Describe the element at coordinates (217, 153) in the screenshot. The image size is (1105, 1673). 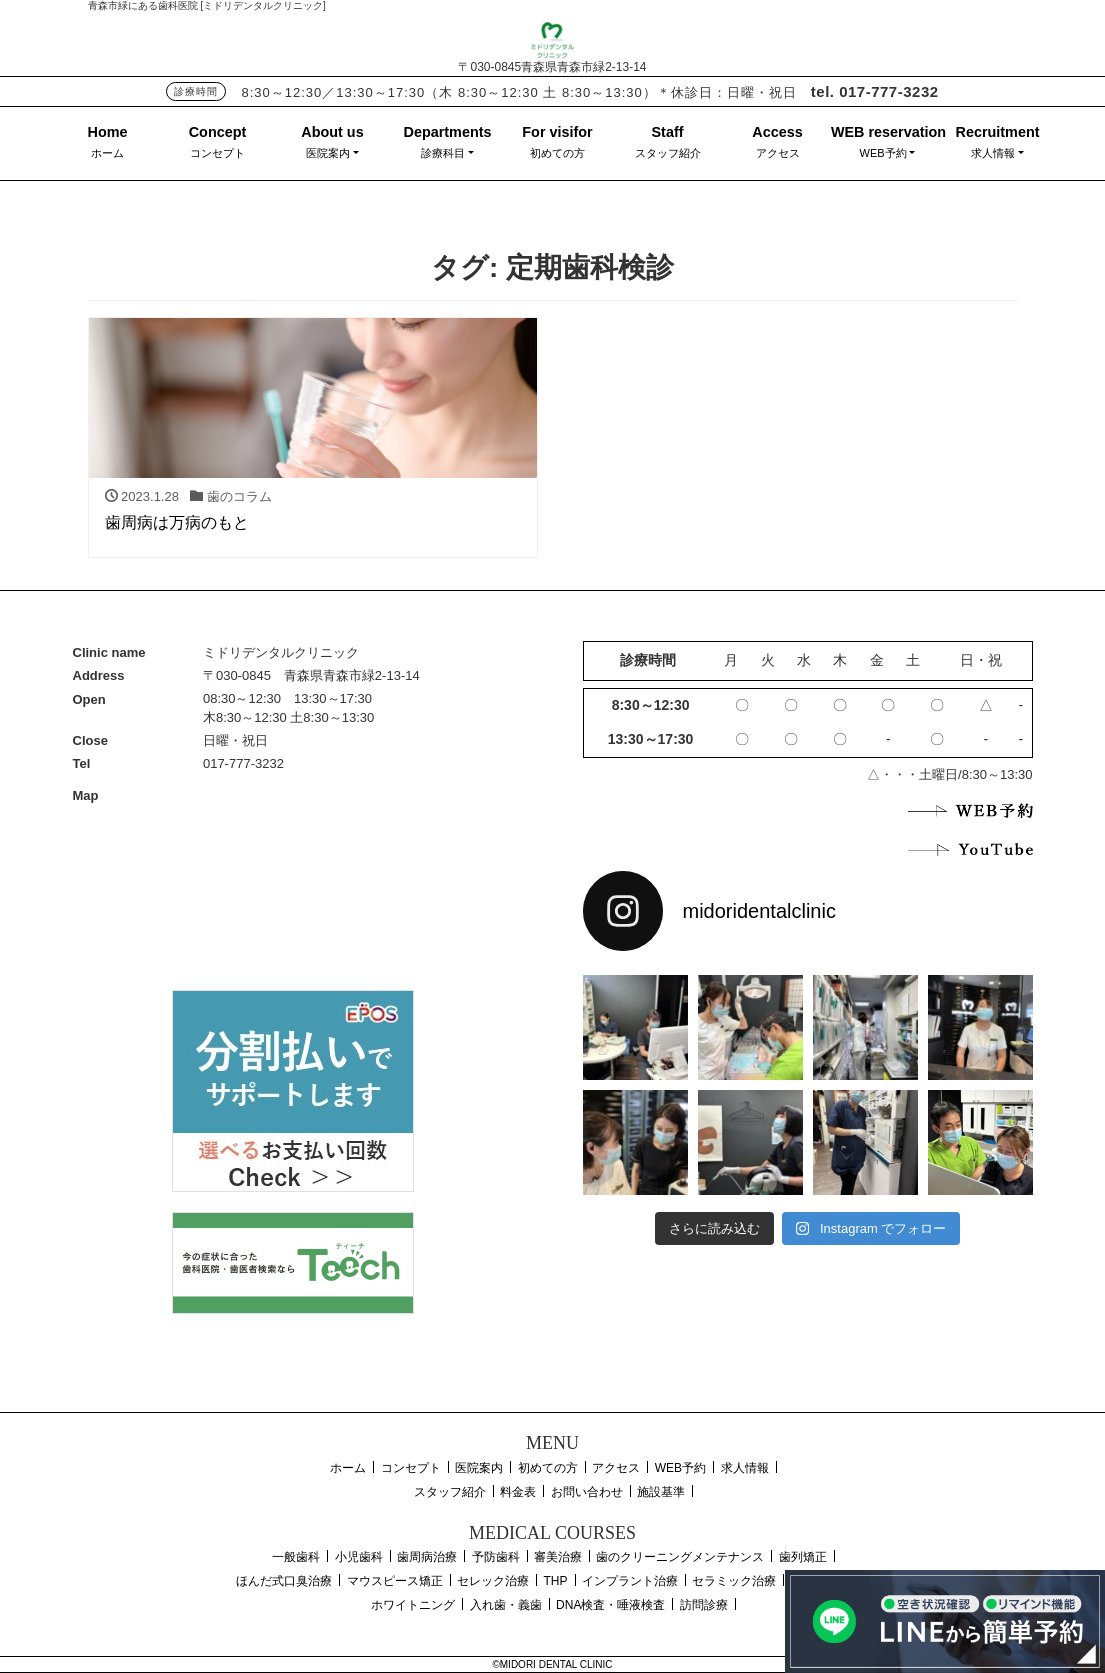
I see `コンセプト` at that location.